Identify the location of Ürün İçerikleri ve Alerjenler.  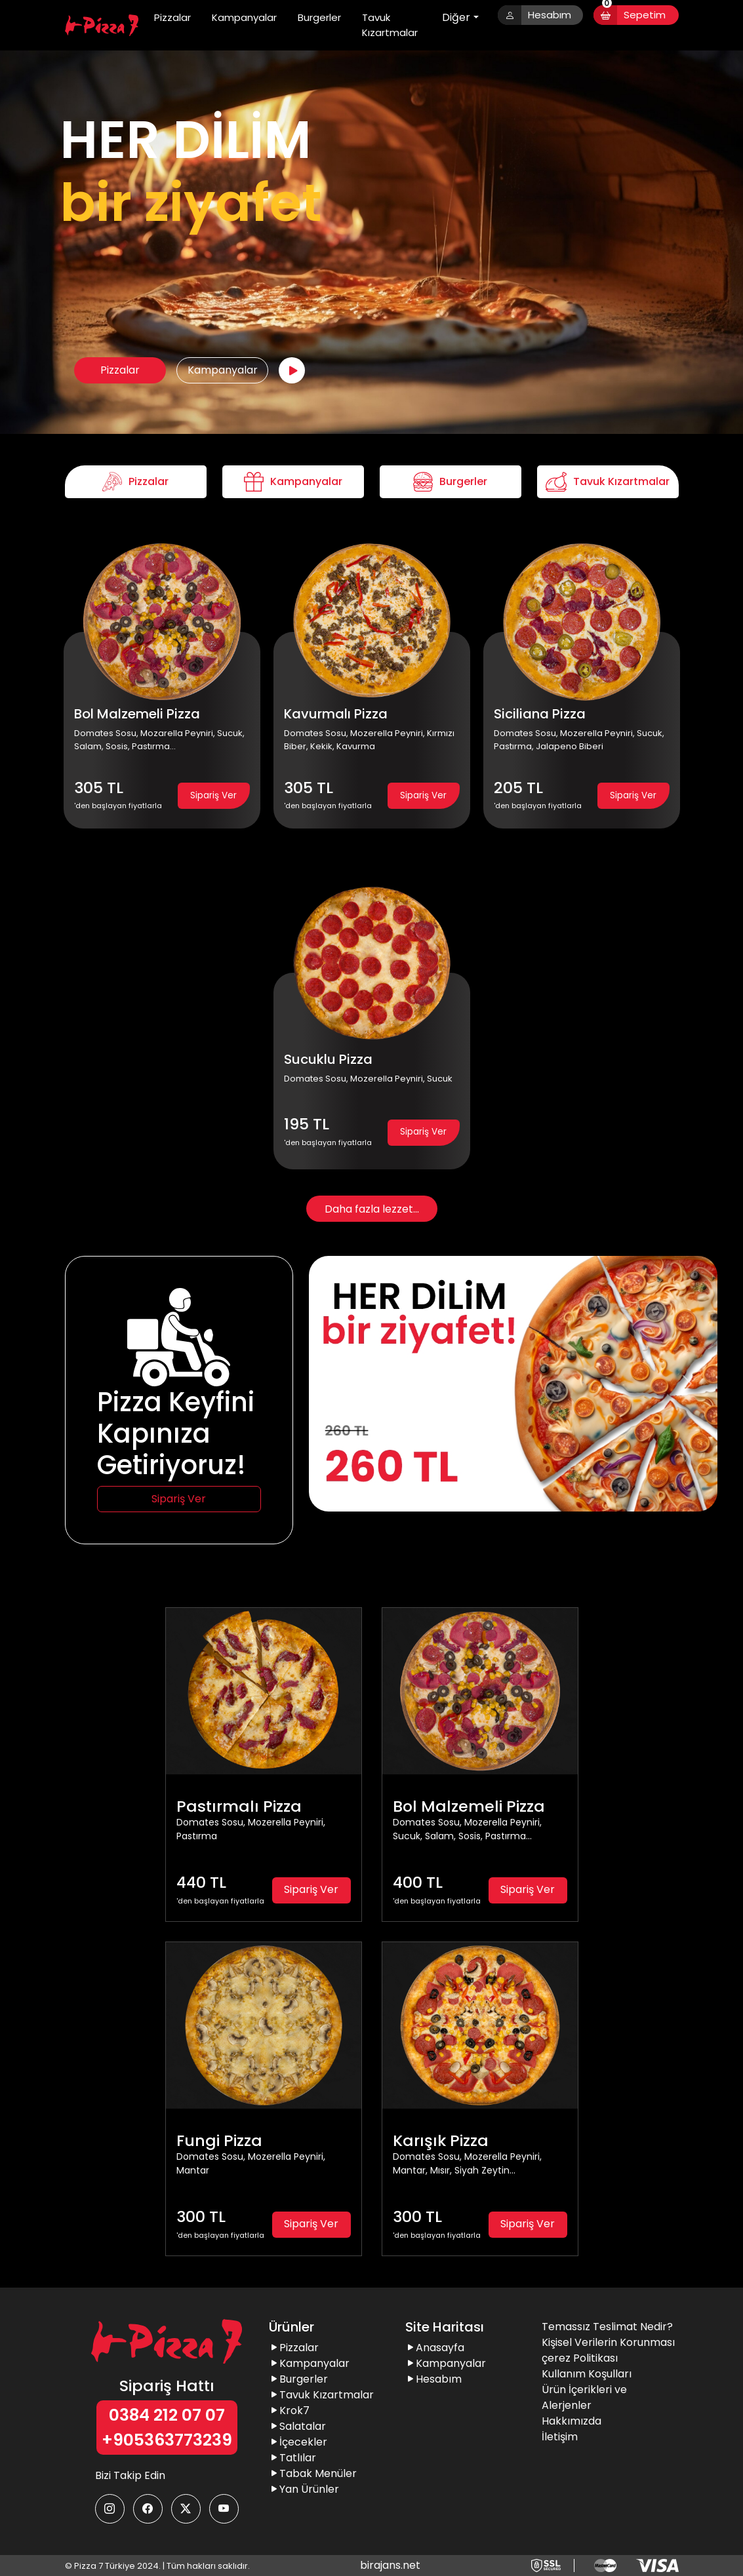
(584, 2397).